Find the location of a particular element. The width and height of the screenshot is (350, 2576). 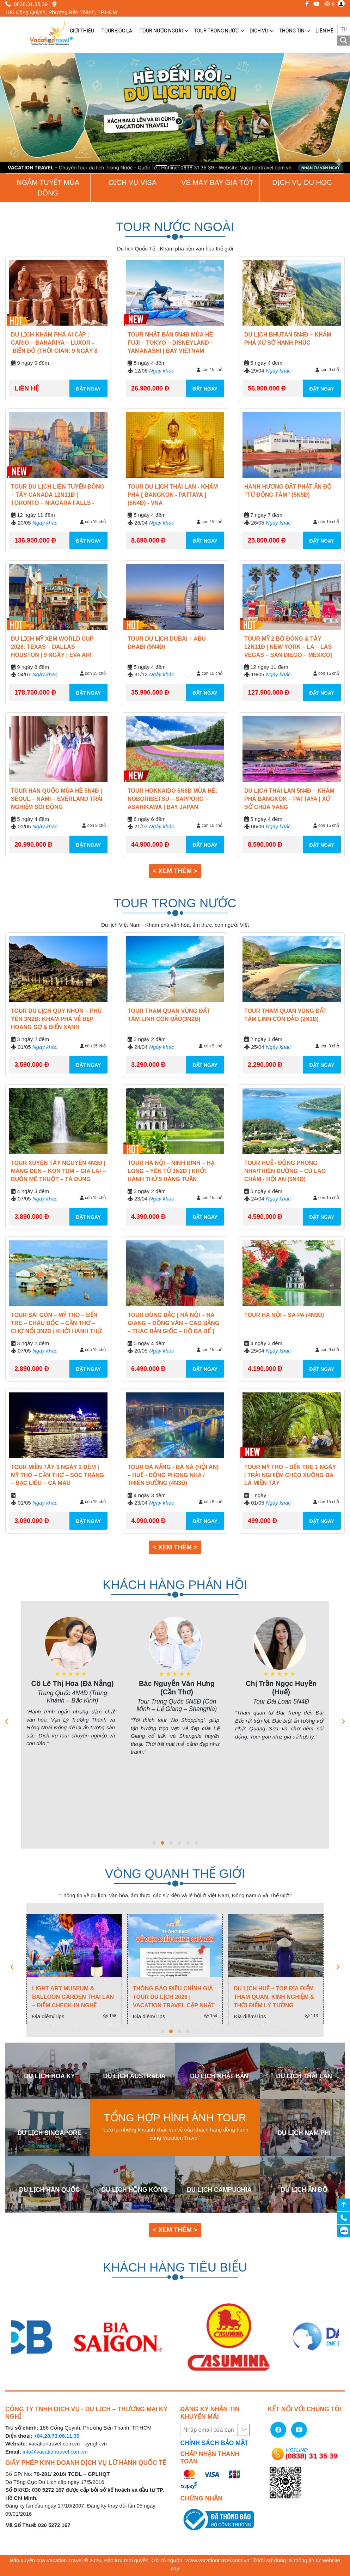

TOUR HÀ NỘI – SA PA (4N3Đ) is located at coordinates (284, 1315).